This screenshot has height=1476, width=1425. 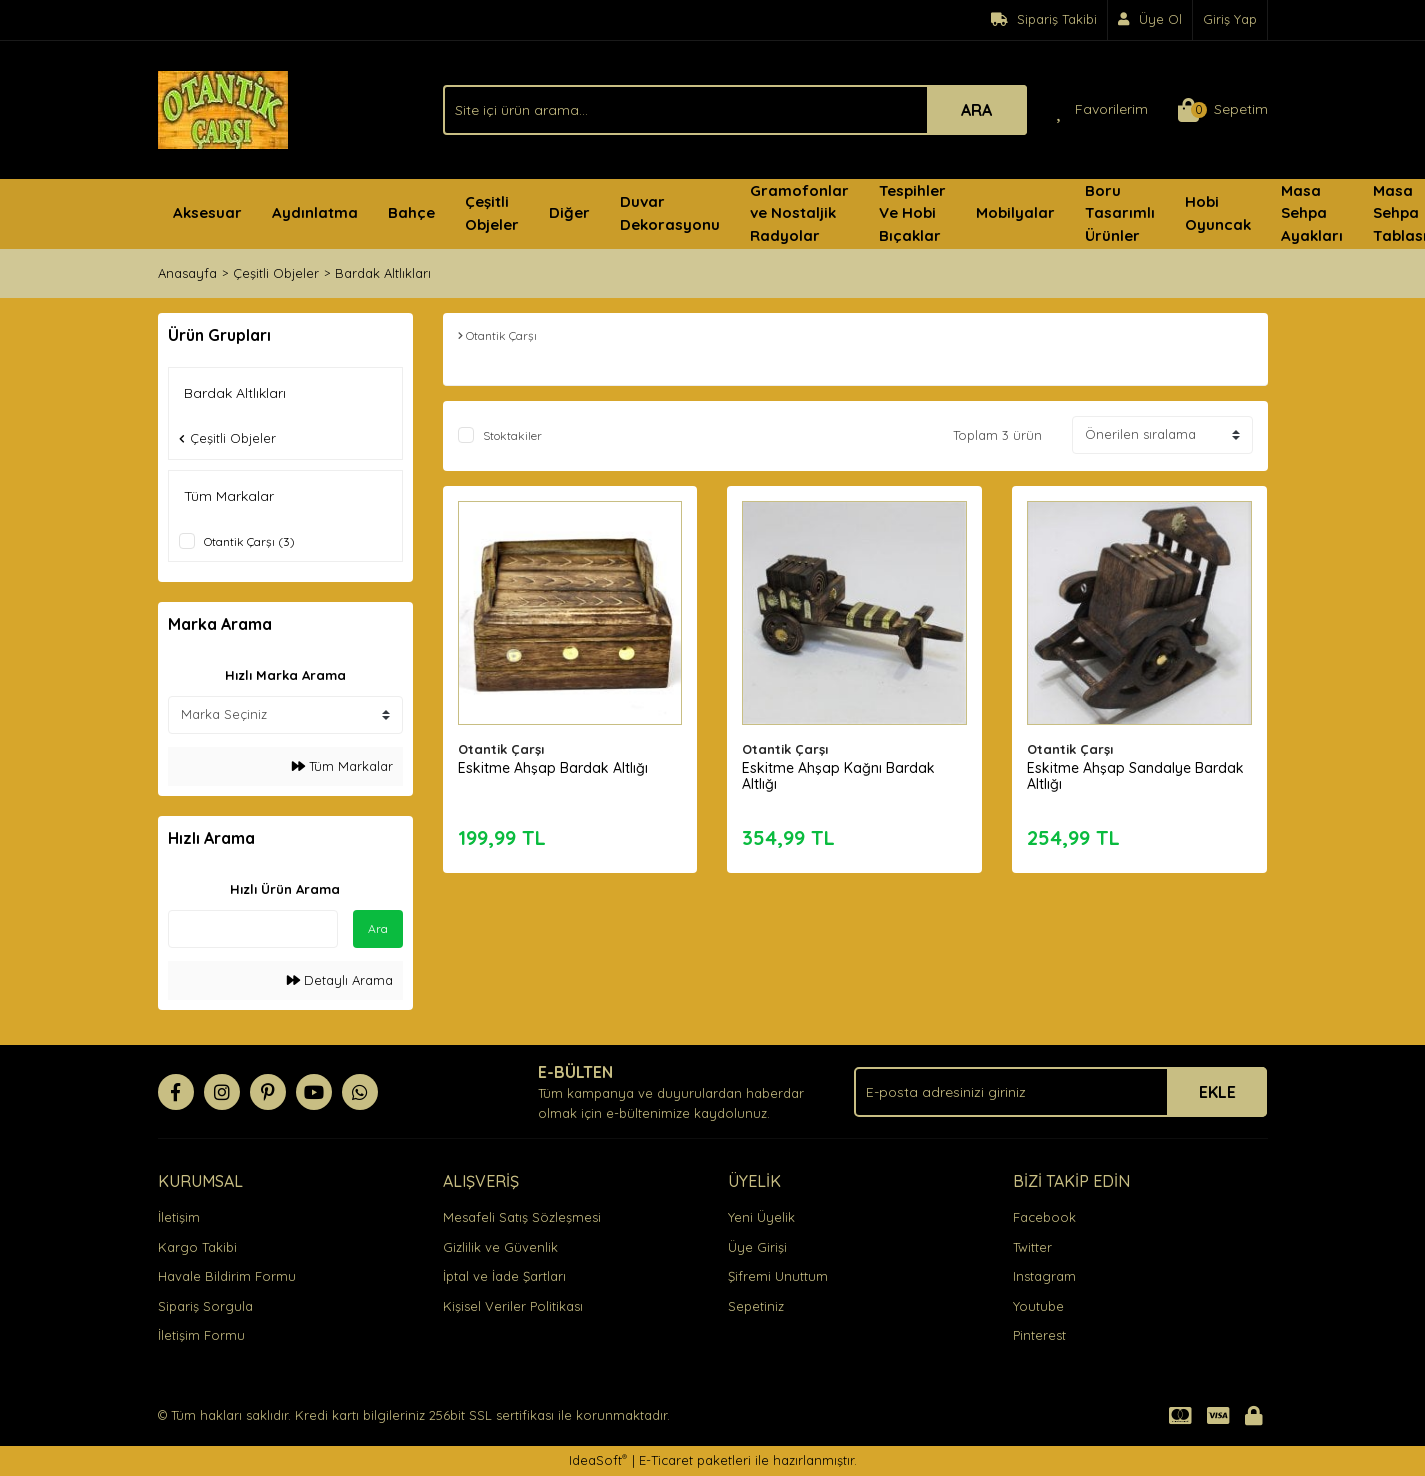 What do you see at coordinates (227, 1276) in the screenshot?
I see `Havale Bildirim Formu` at bounding box center [227, 1276].